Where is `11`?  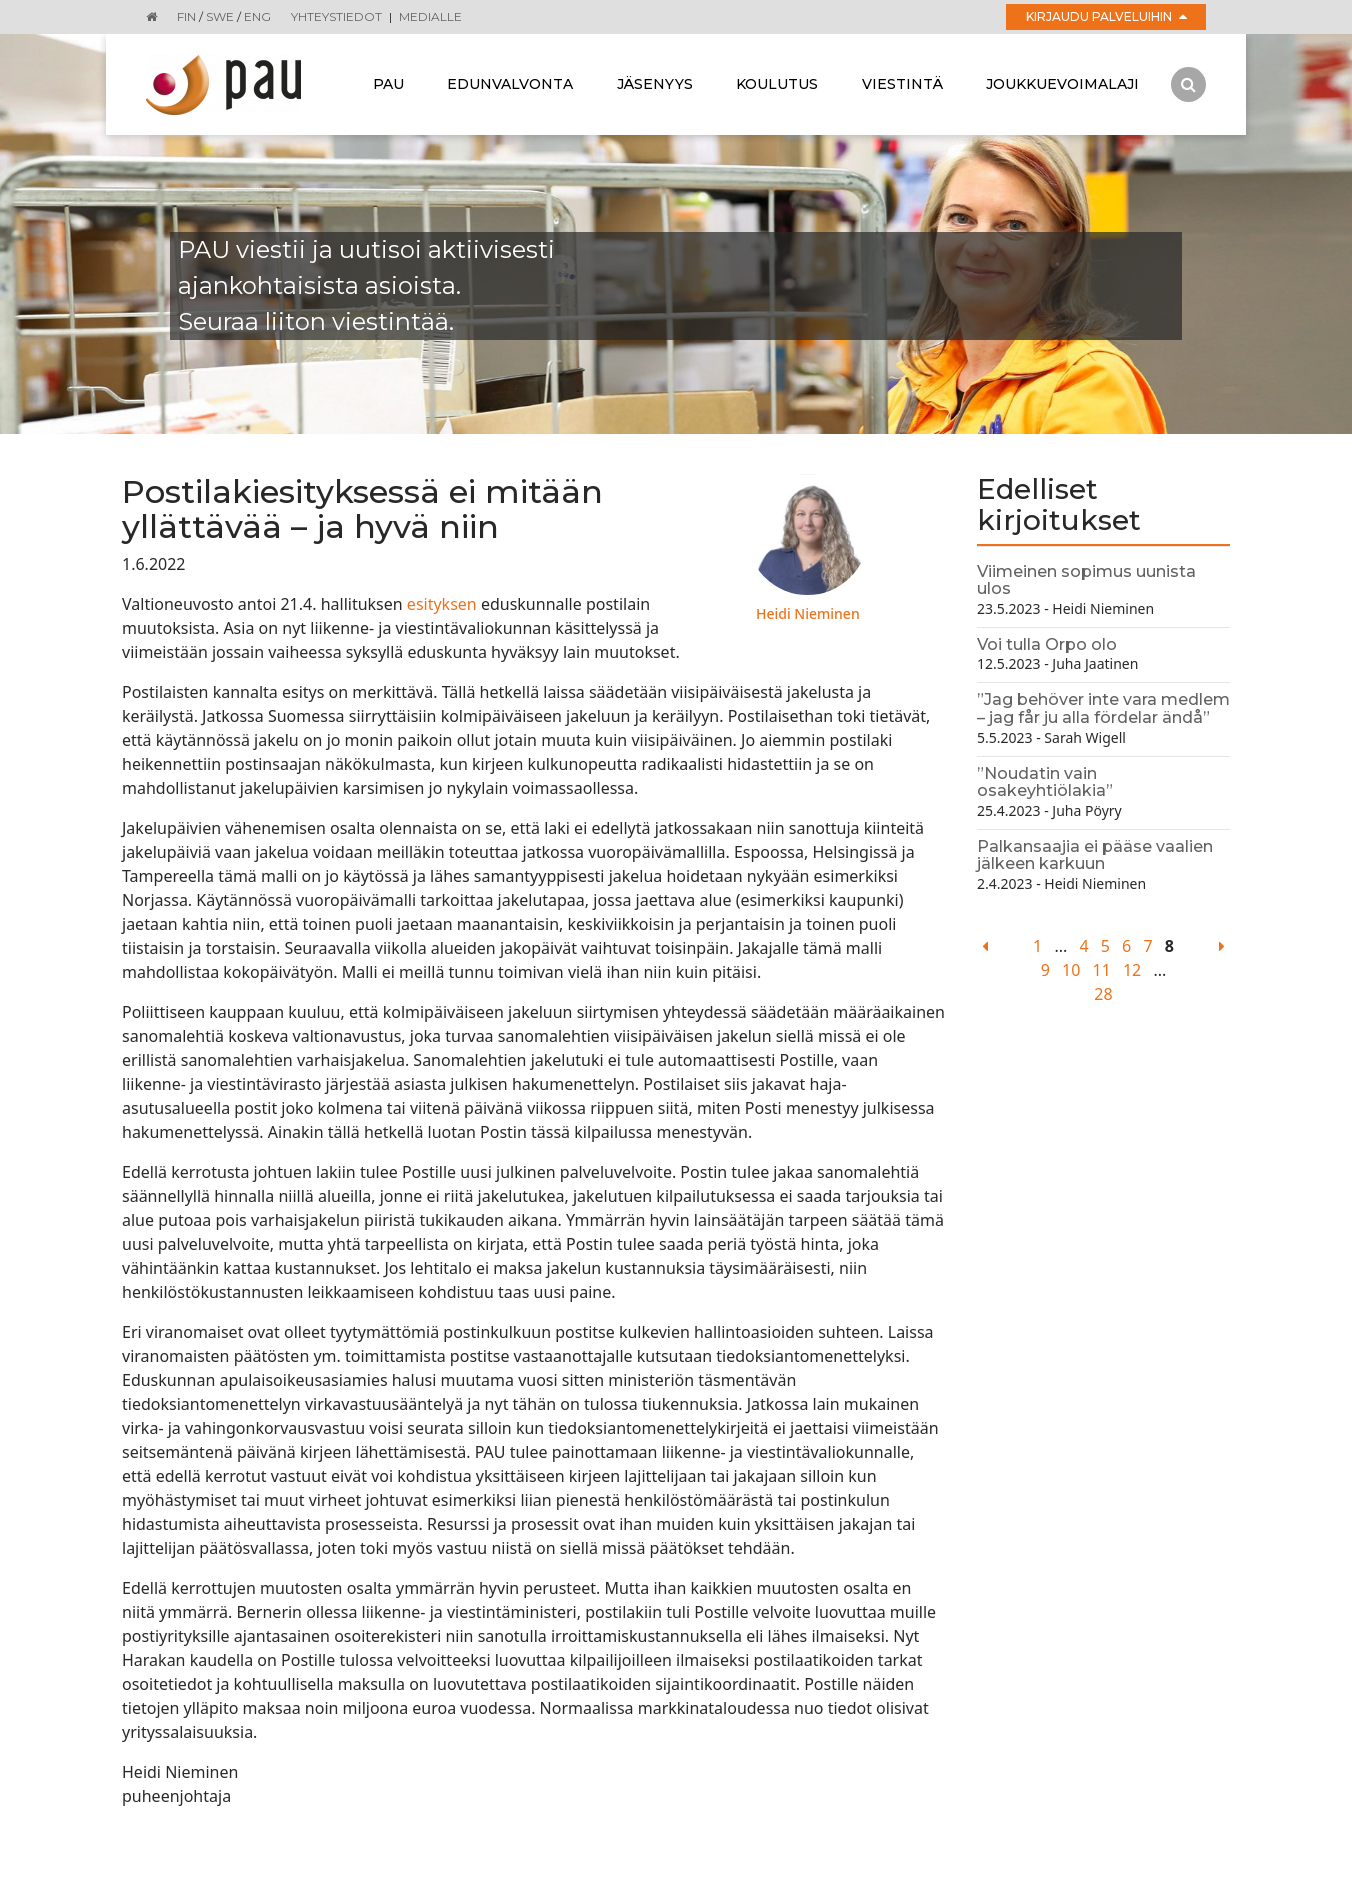 11 is located at coordinates (1101, 970).